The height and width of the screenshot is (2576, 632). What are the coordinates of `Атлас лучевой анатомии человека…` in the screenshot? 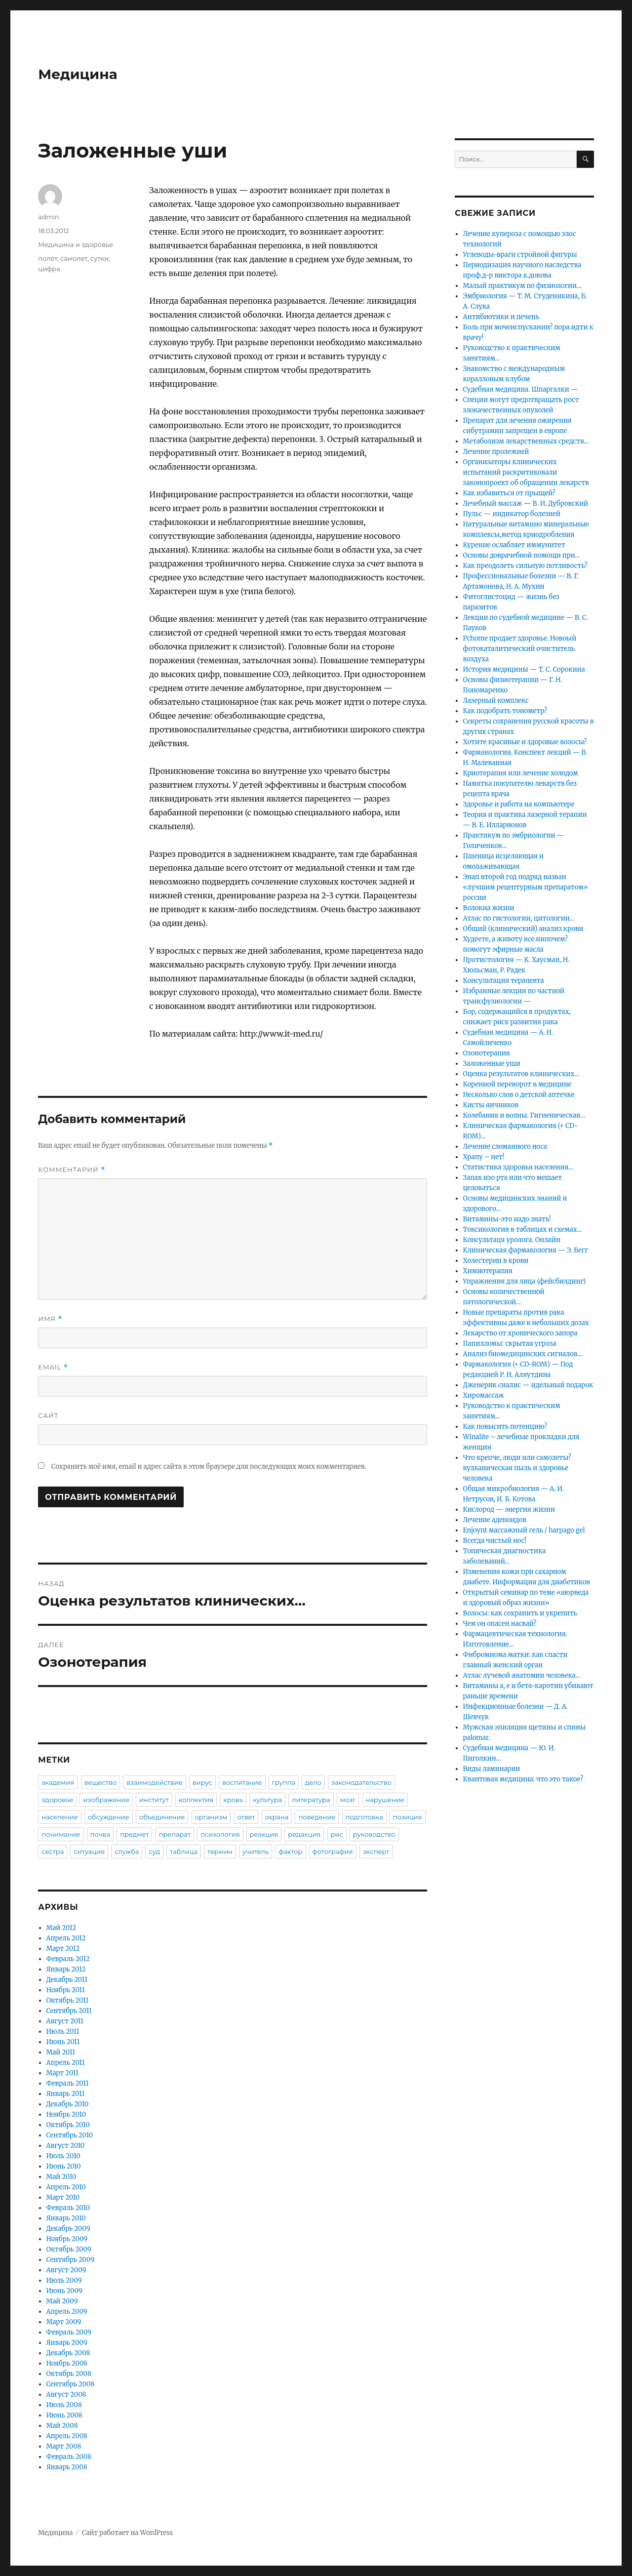 It's located at (522, 1675).